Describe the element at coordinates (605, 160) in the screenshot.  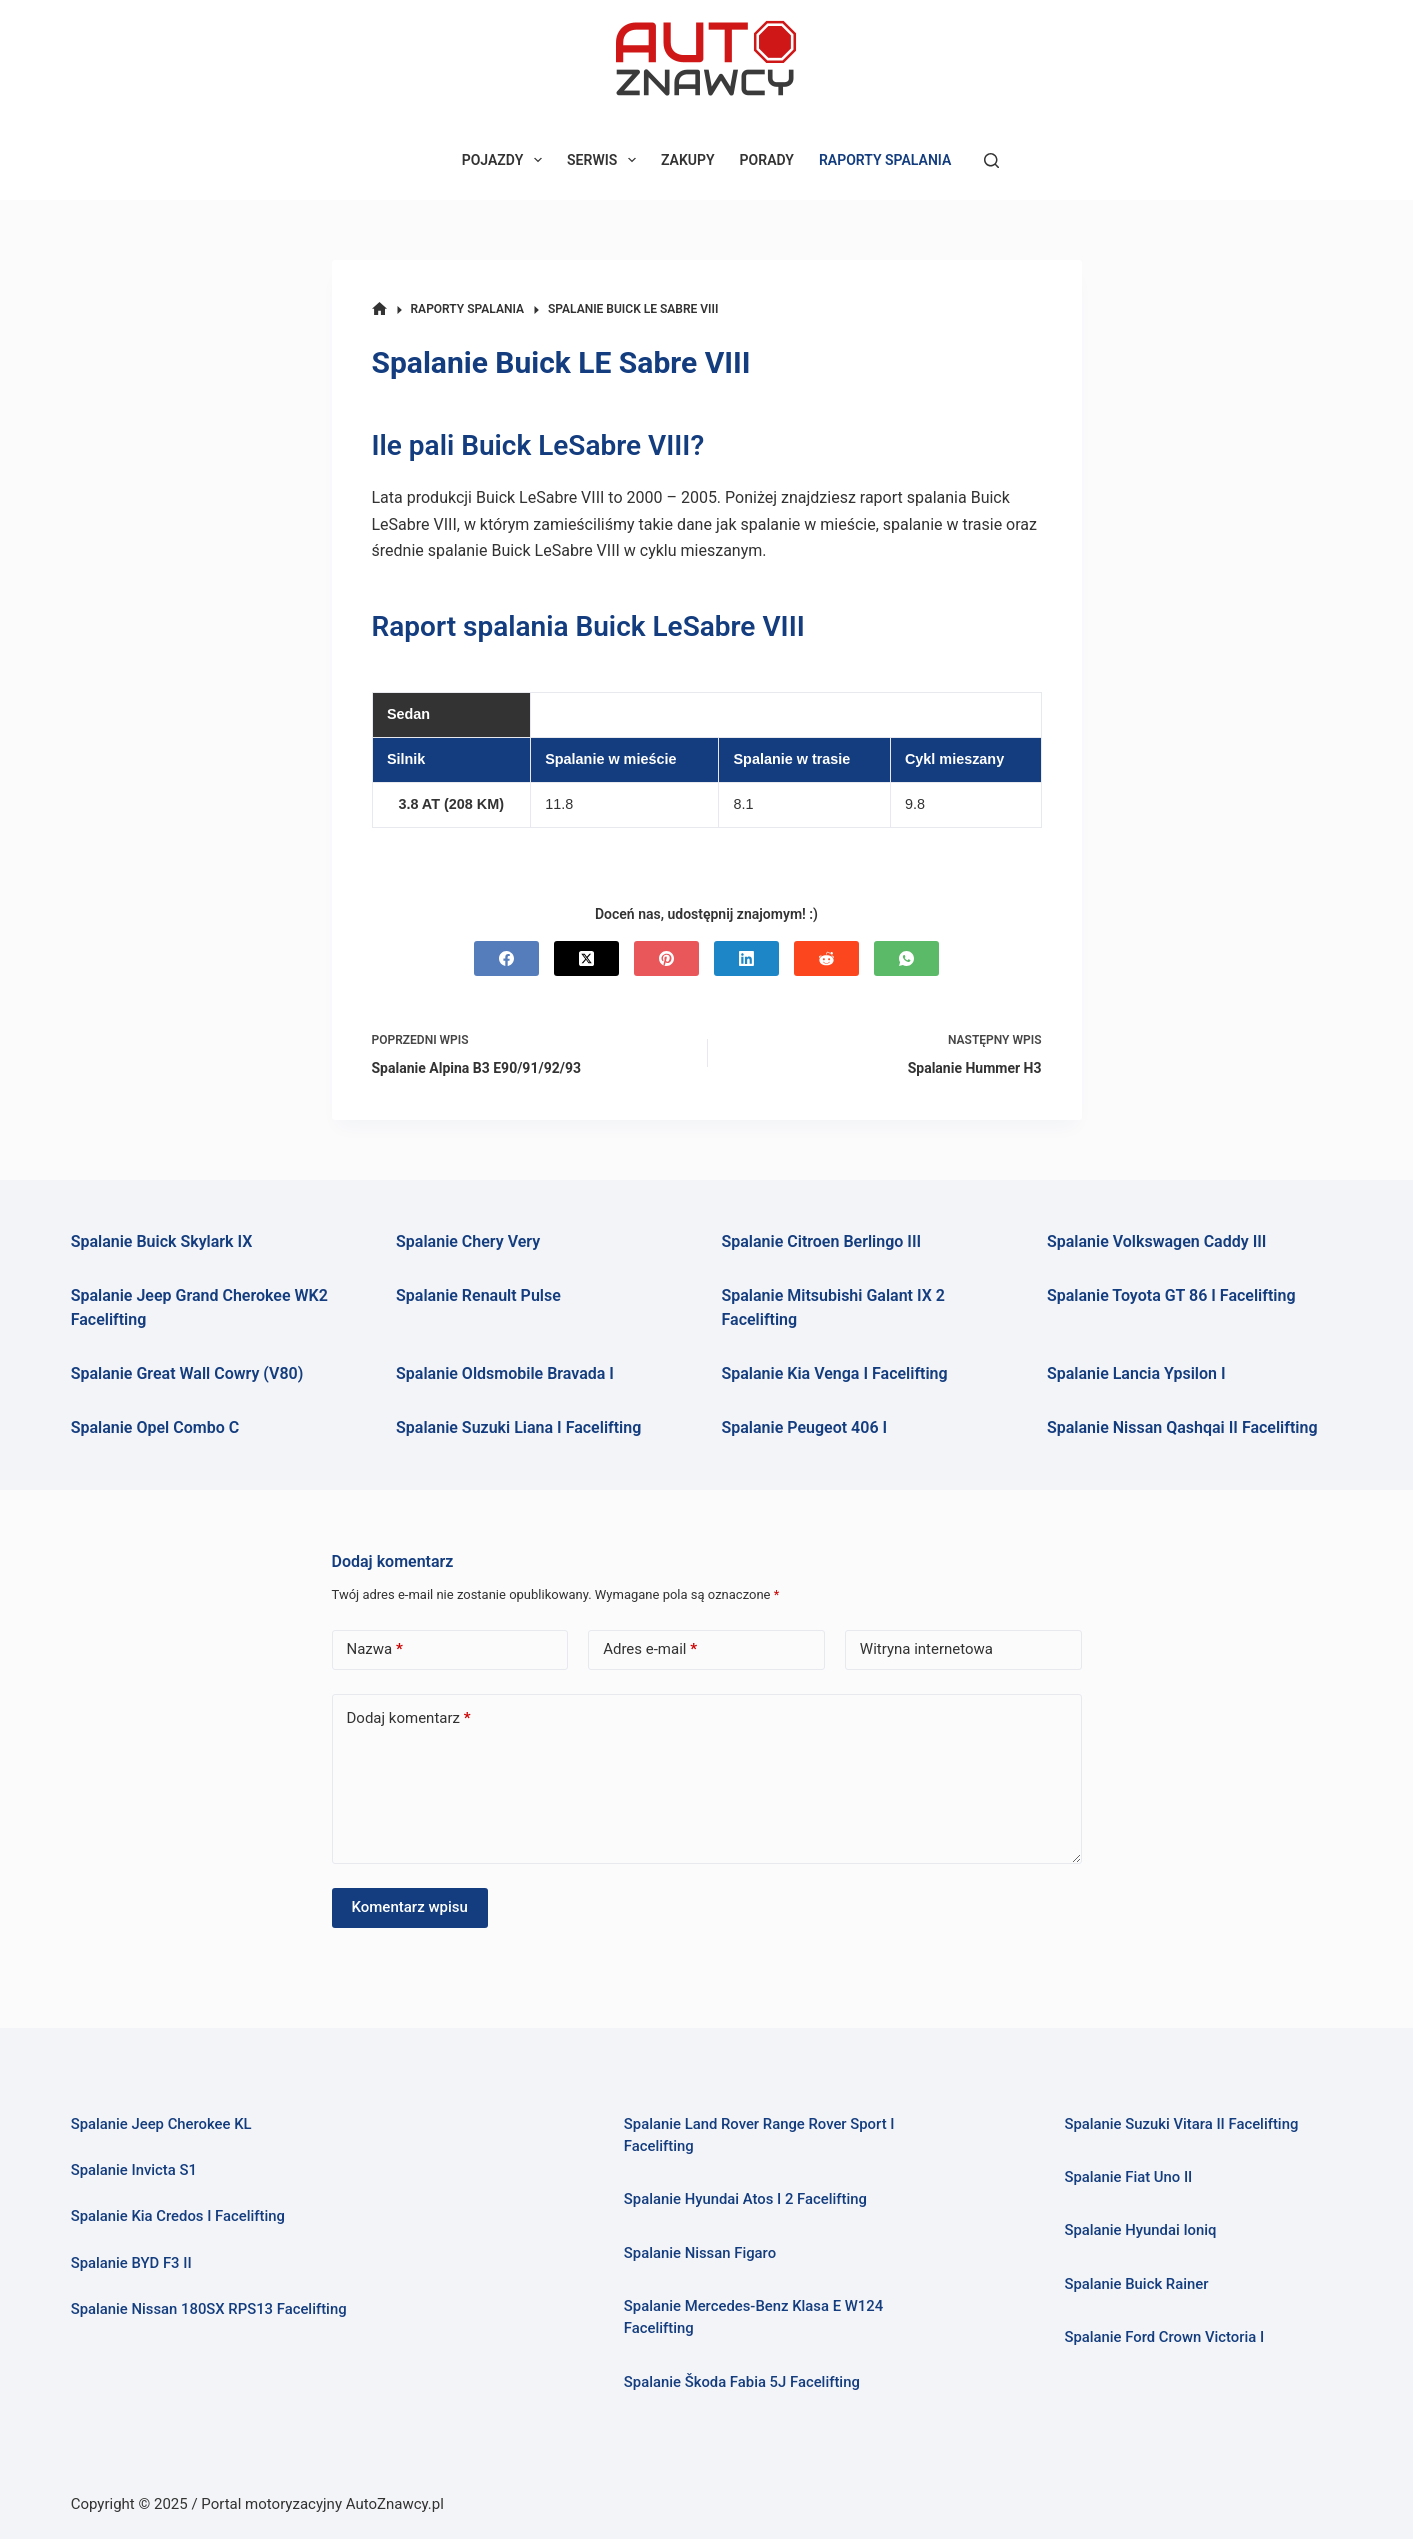
I see `SERWIS` at that location.